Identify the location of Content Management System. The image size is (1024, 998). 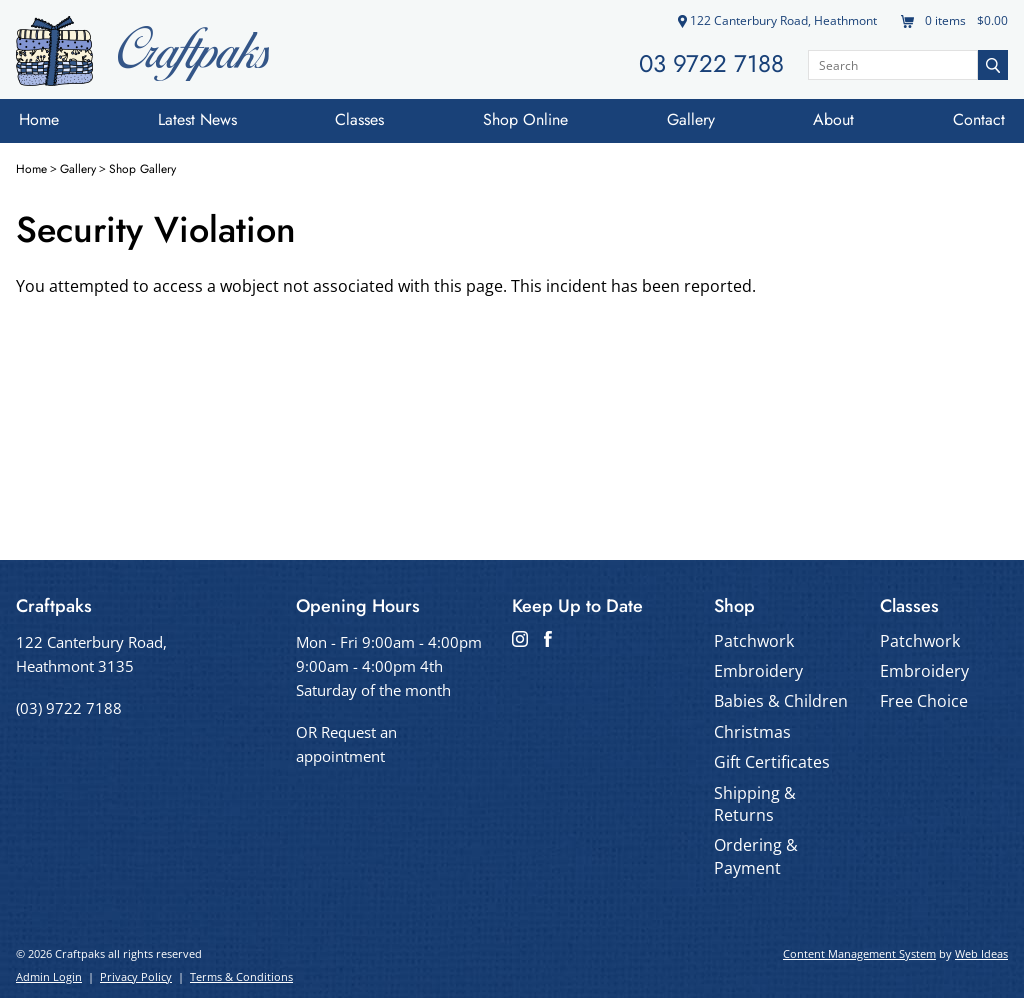
(859, 953).